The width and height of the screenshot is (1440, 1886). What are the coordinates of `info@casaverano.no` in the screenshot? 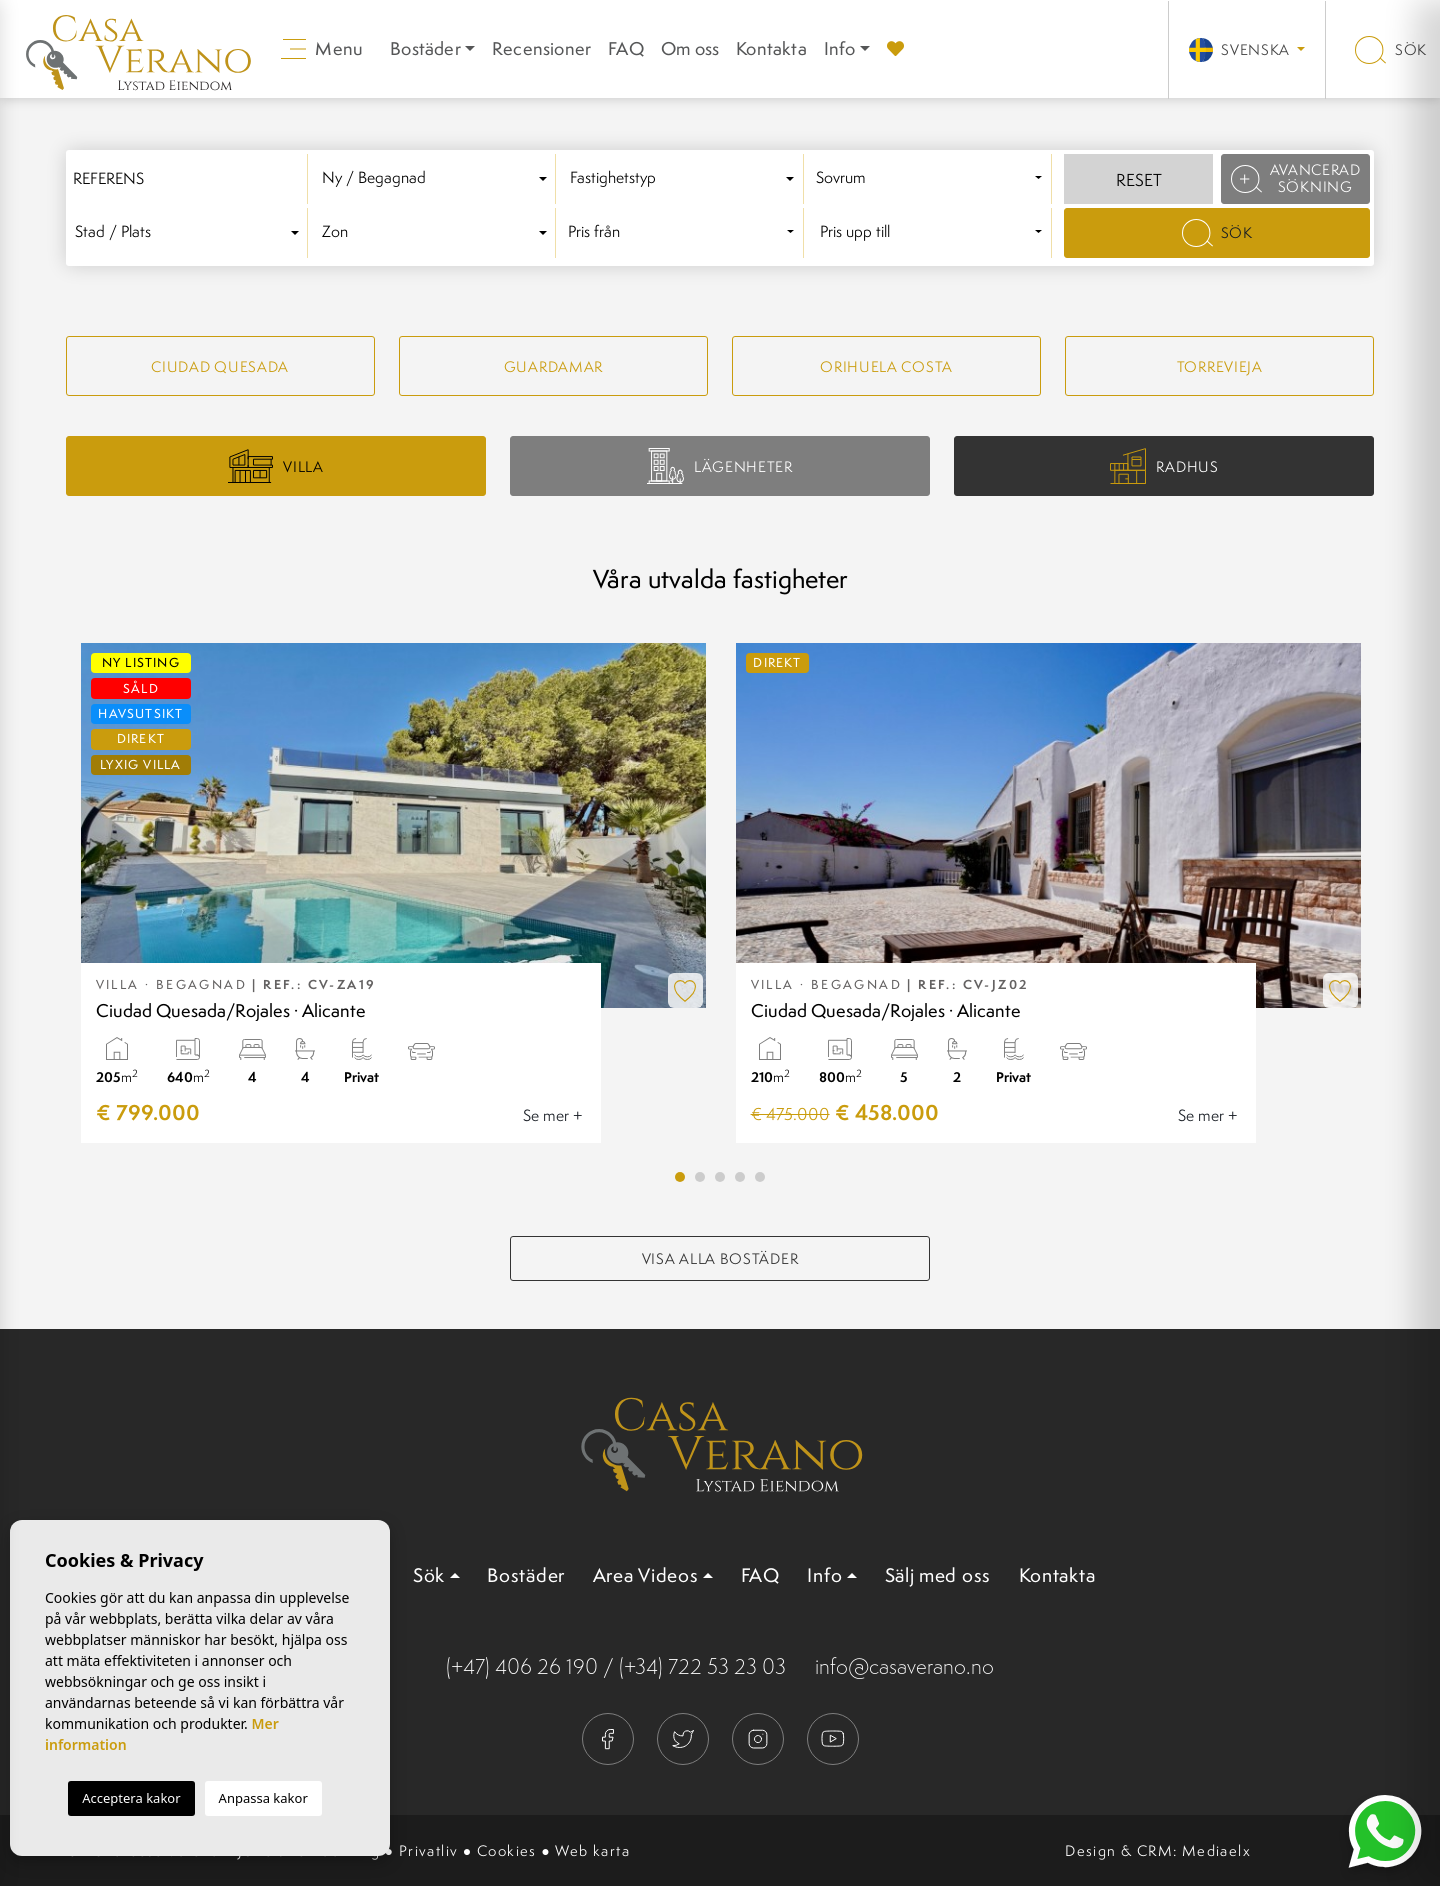 It's located at (904, 1666).